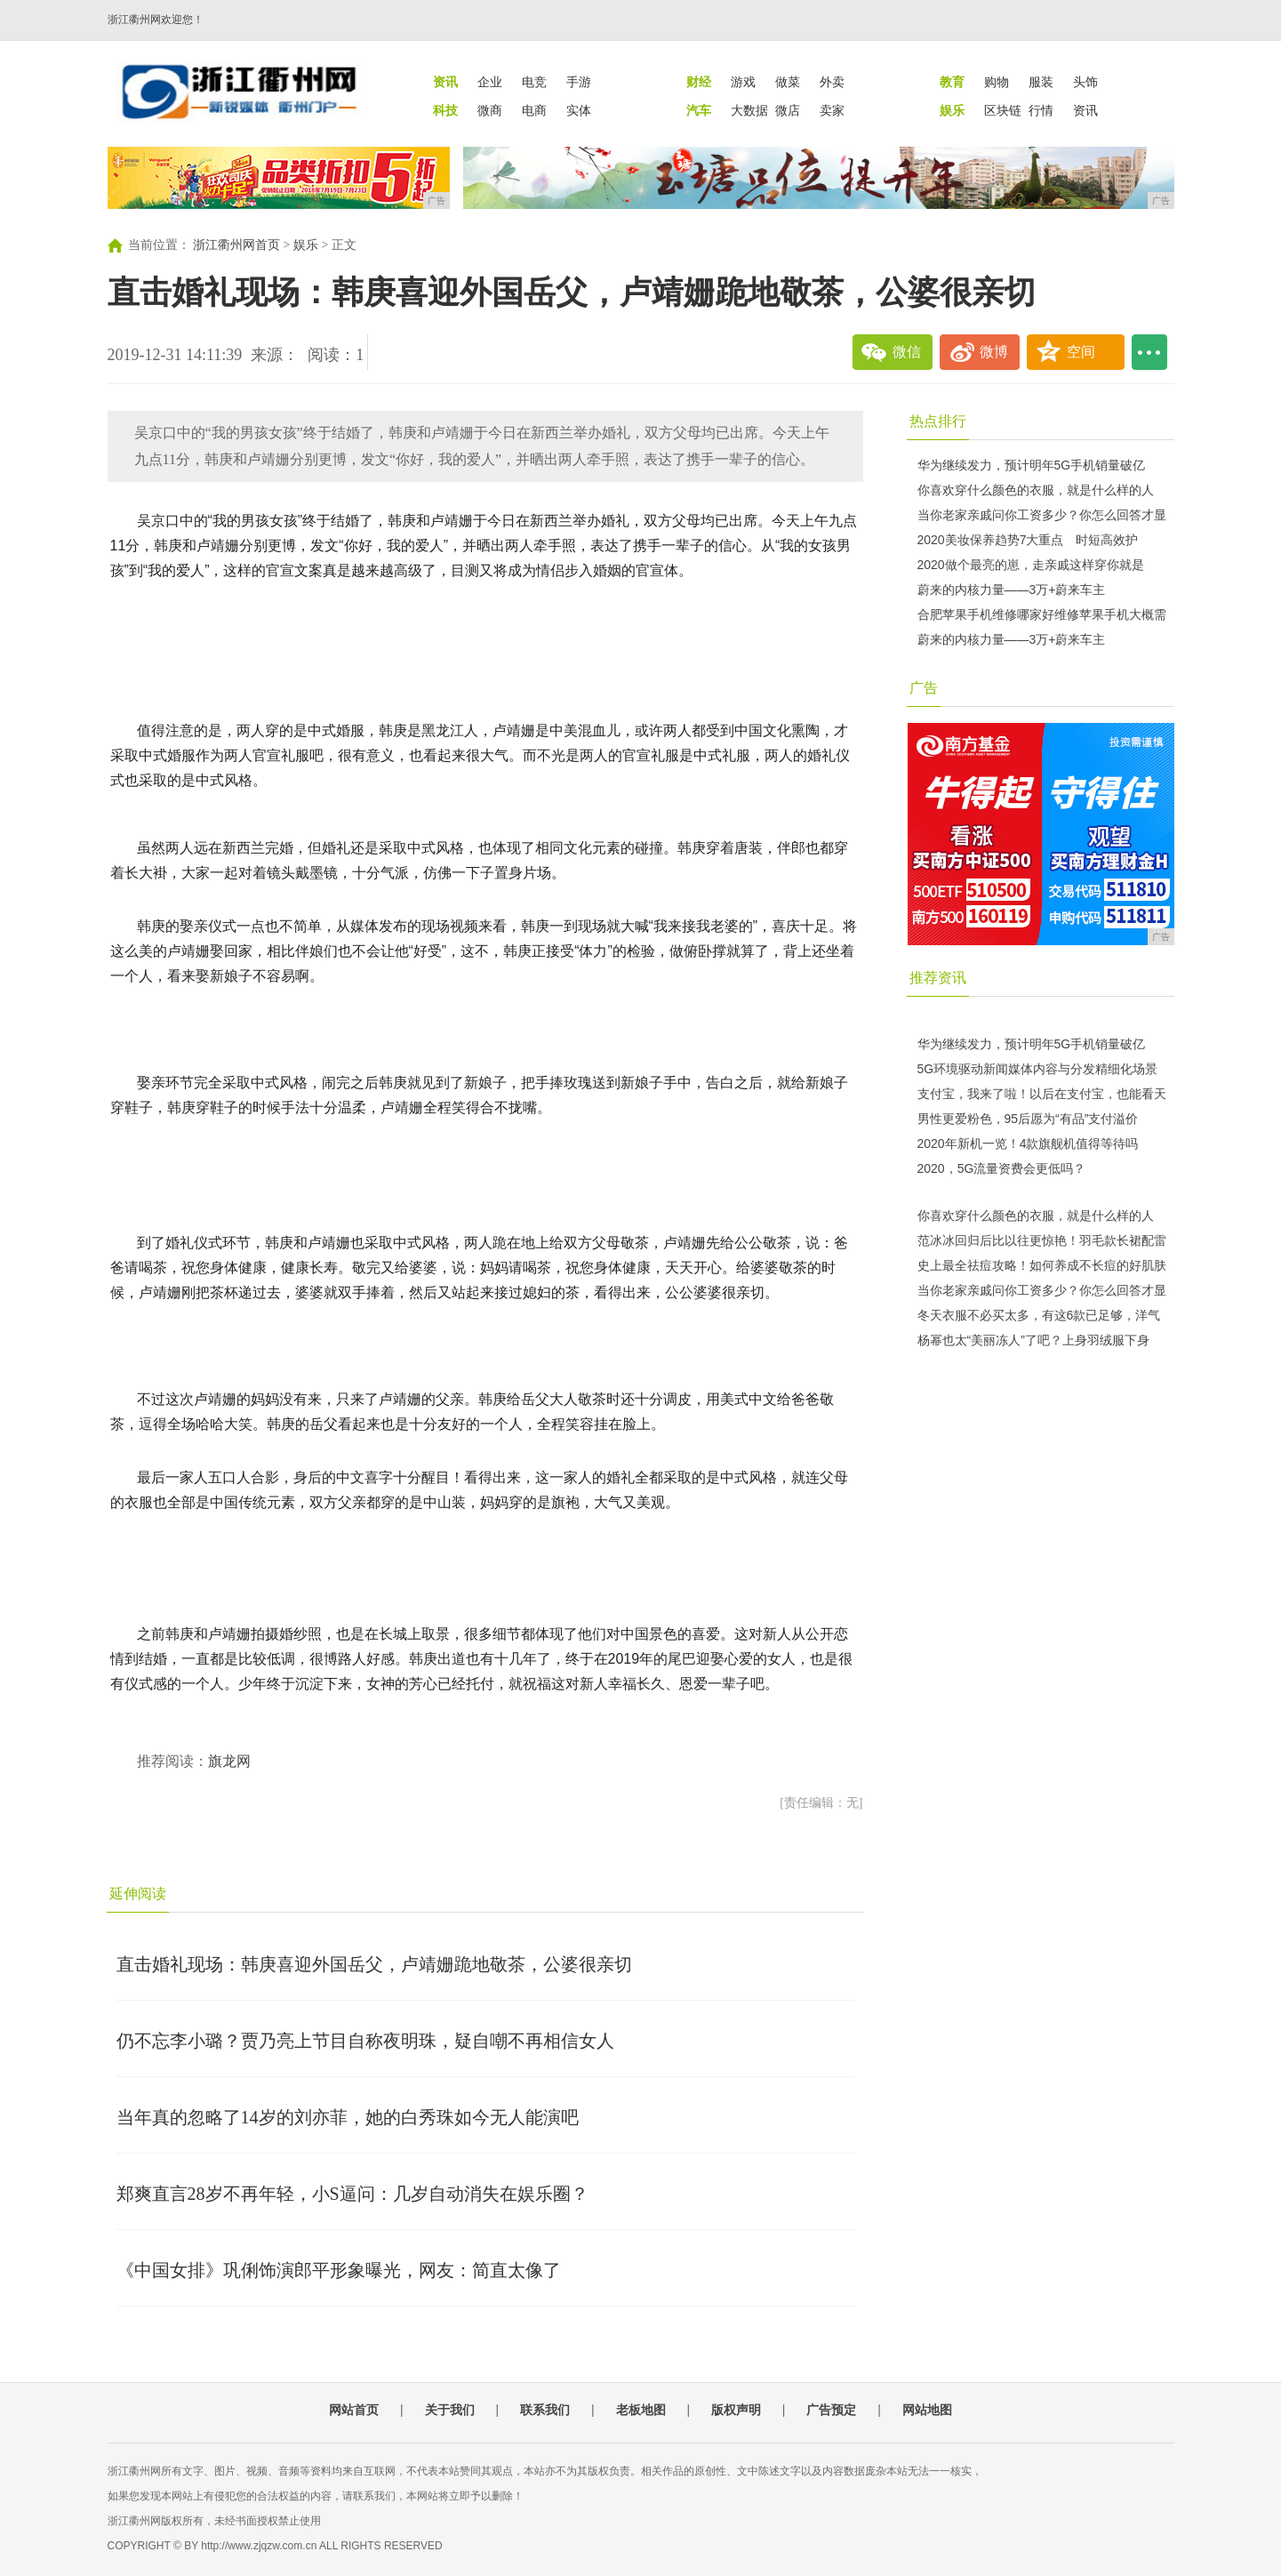  Describe the element at coordinates (236, 245) in the screenshot. I see `浙江衢州网首页` at that location.